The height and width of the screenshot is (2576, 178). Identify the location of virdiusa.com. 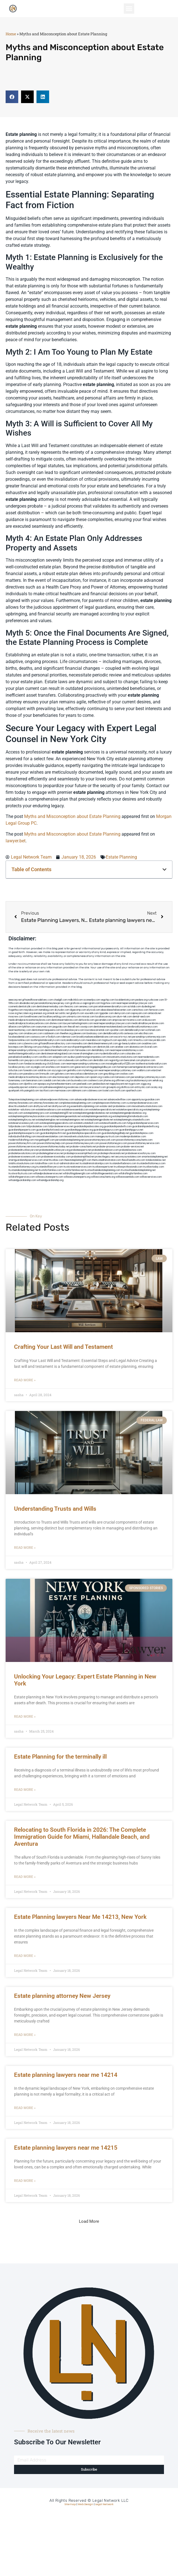
(149, 1020).